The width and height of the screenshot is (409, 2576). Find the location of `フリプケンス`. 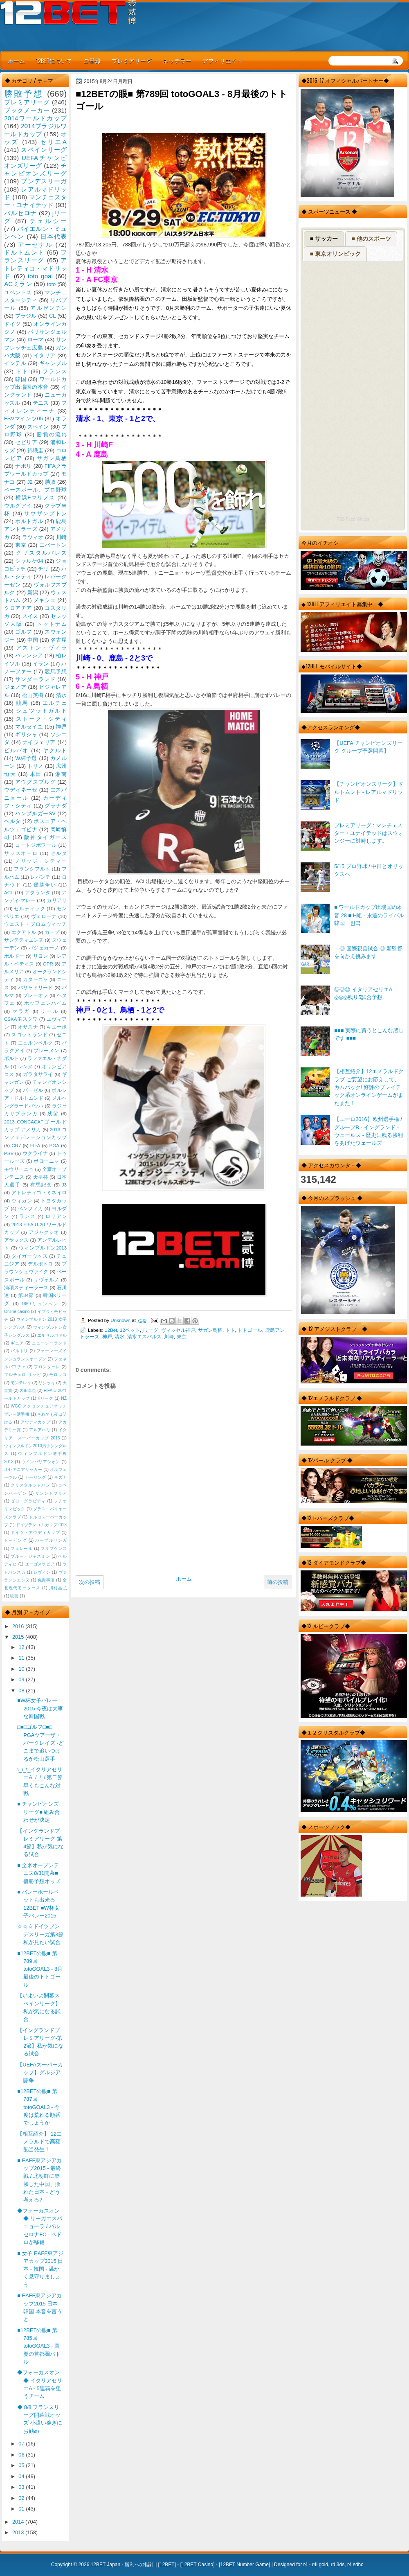

フリプケンス is located at coordinates (53, 1548).